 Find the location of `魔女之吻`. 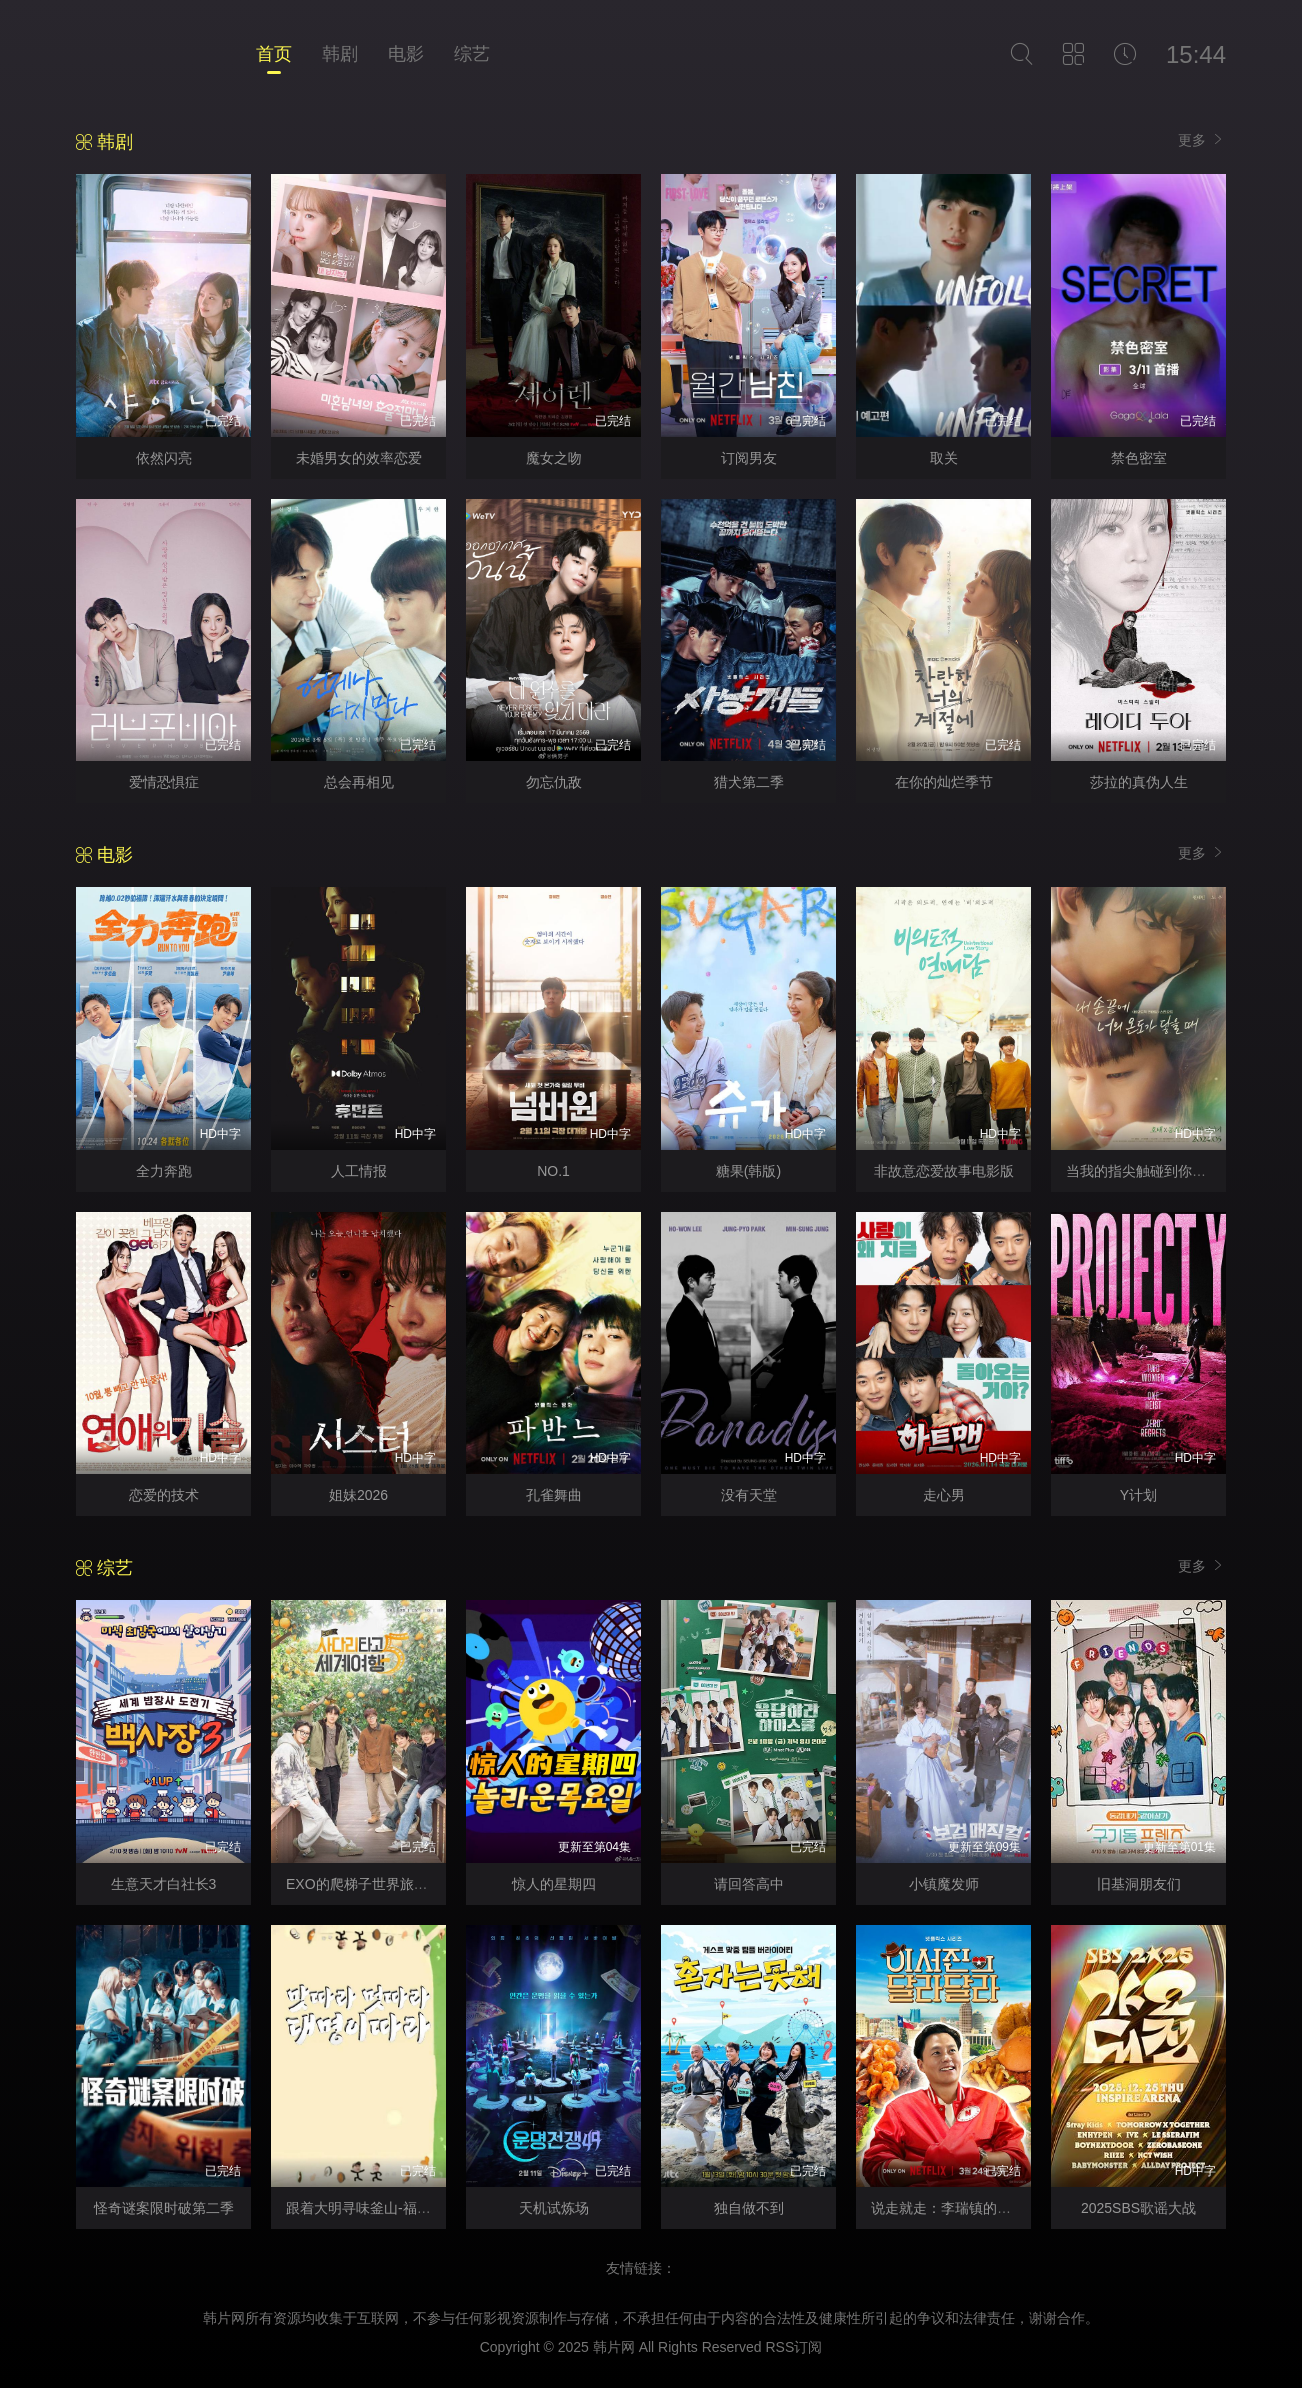

魔女之吻 is located at coordinates (554, 458).